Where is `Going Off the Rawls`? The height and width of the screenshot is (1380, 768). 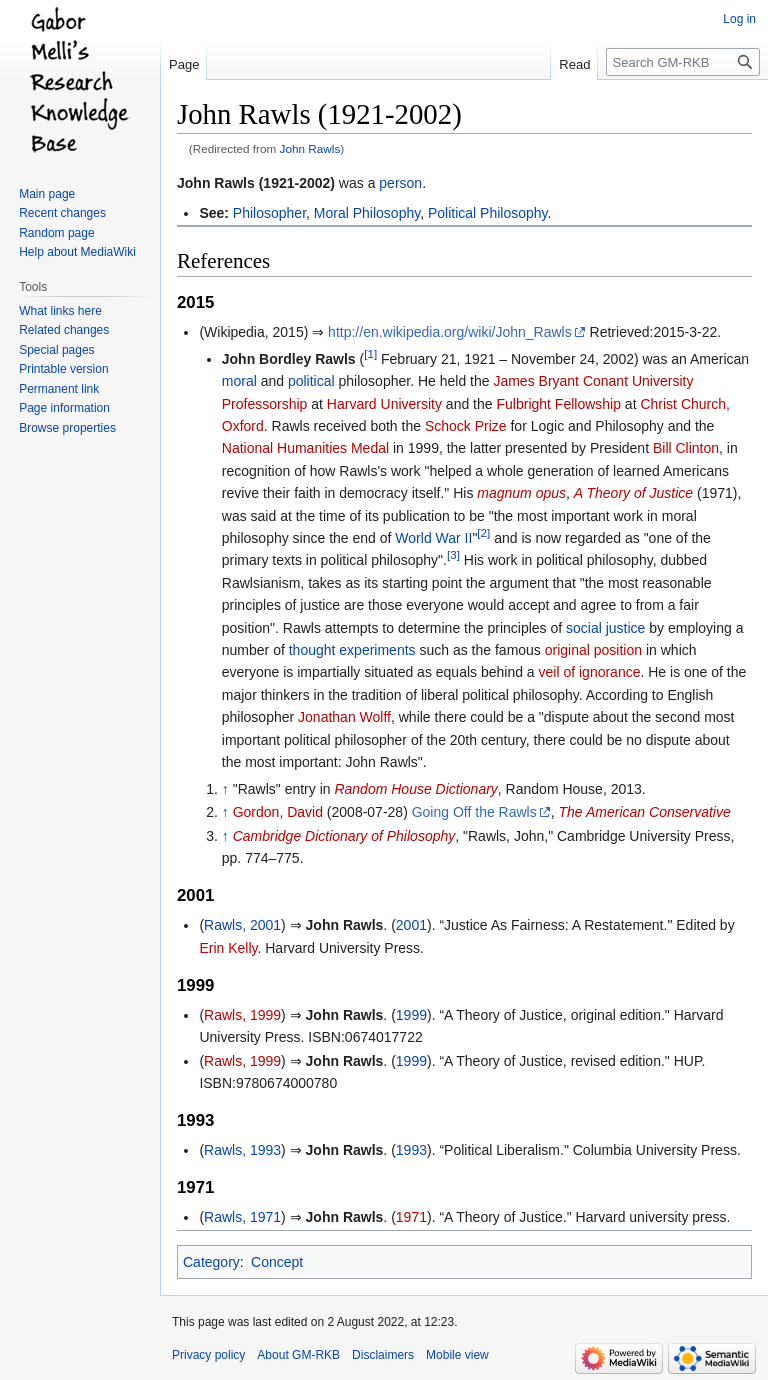
Going Off the Rawls is located at coordinates (474, 812).